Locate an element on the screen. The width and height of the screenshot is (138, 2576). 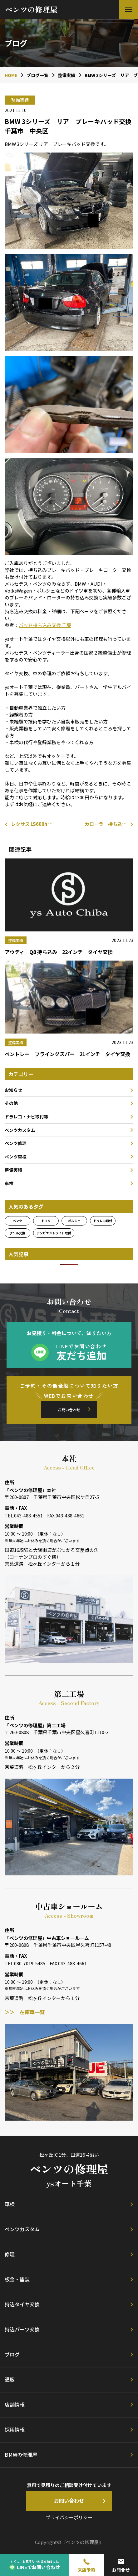
店舗情報 is located at coordinates (15, 2404).